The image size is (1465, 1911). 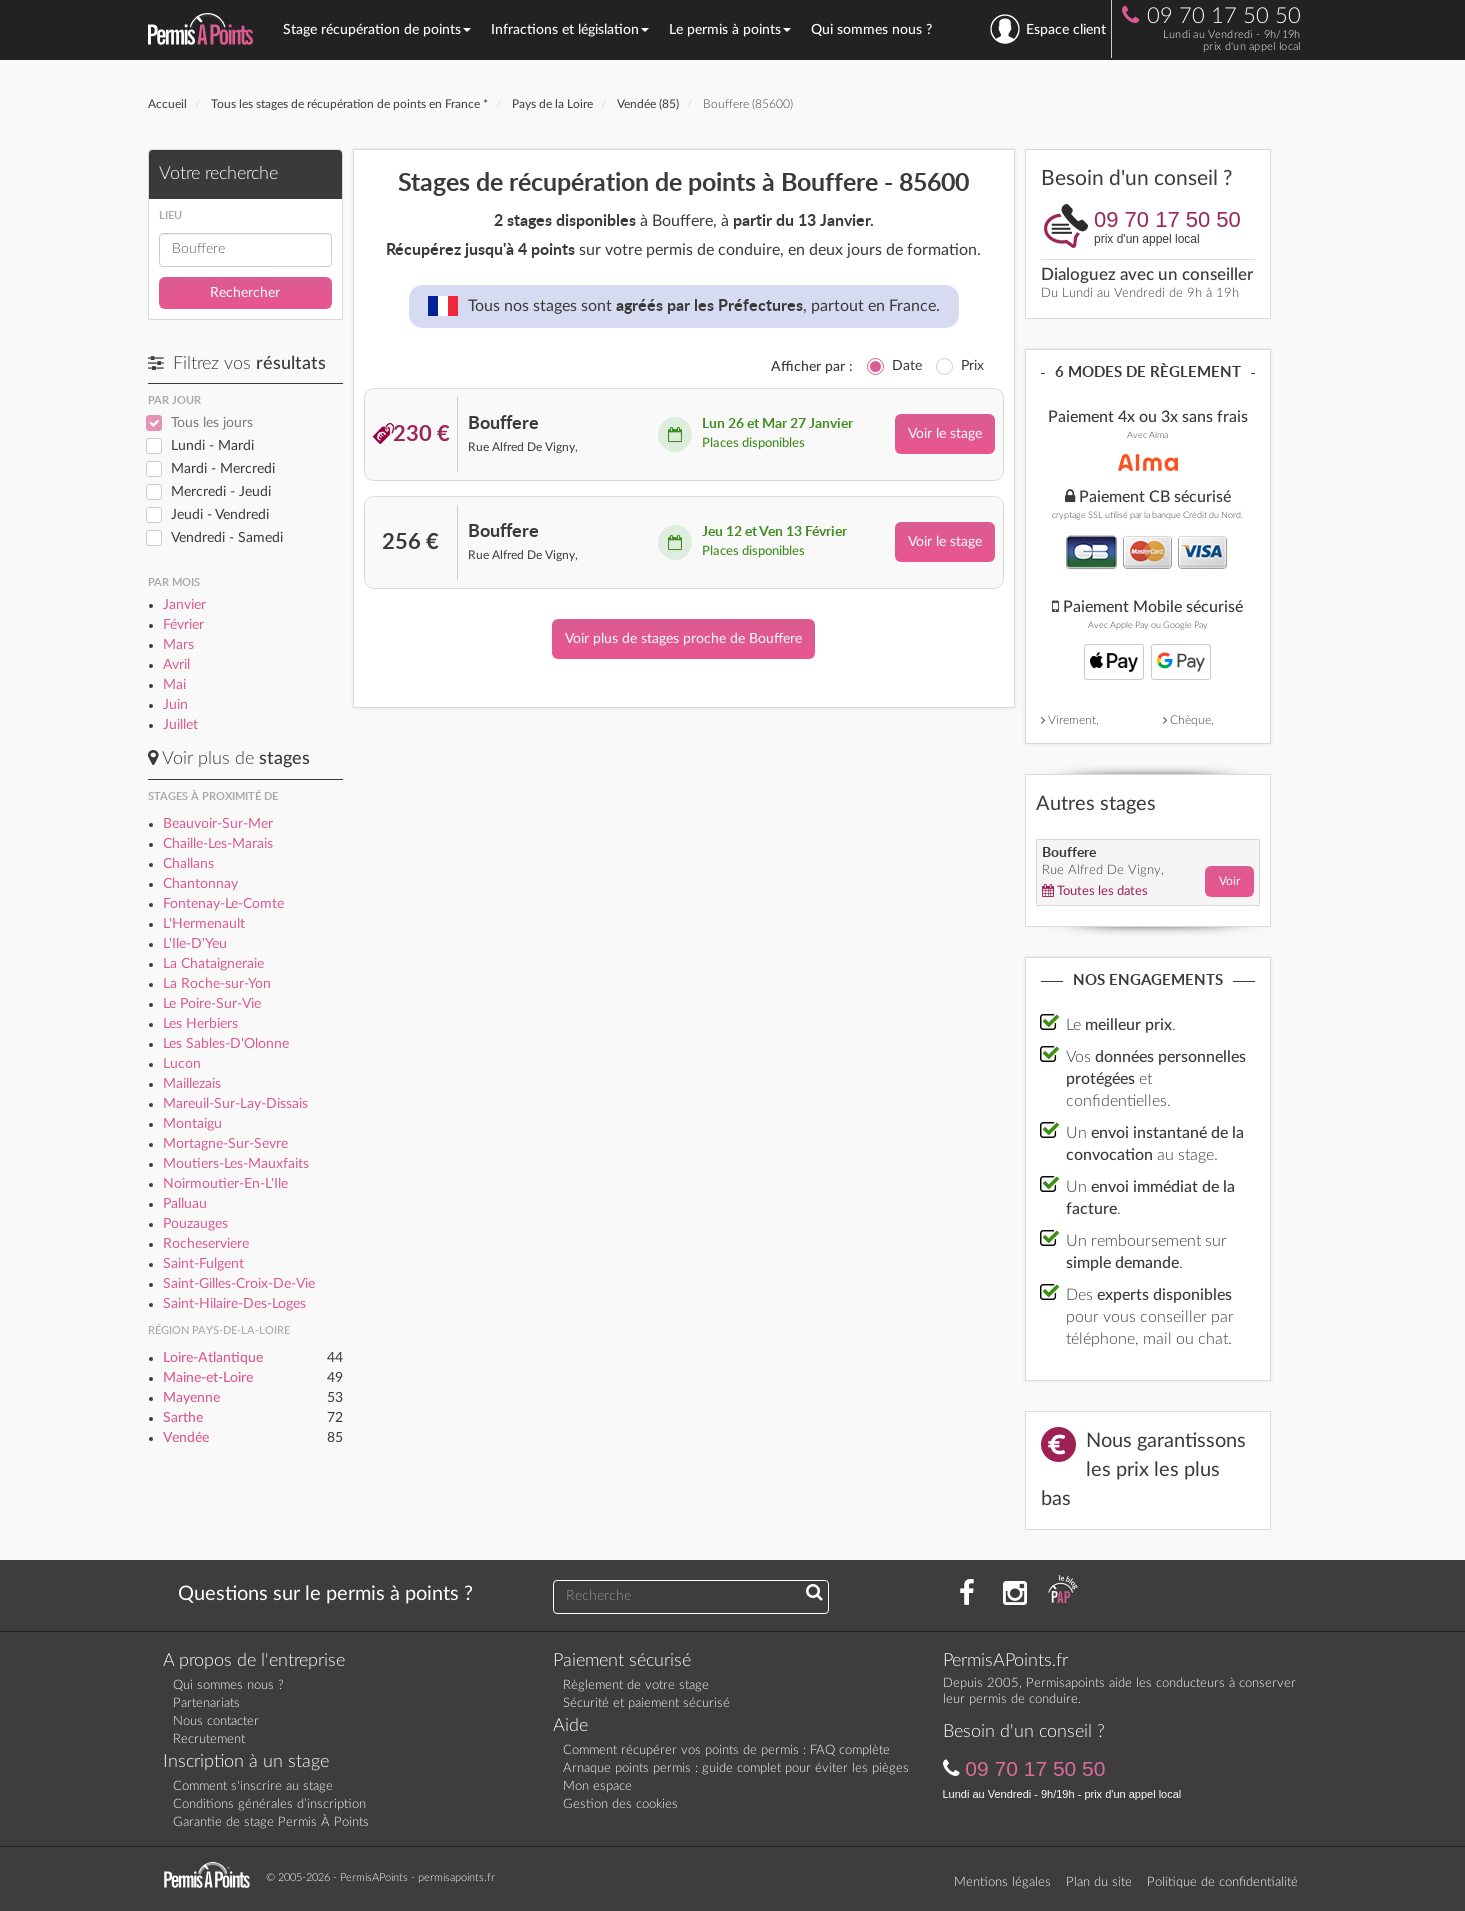 I want to click on Stage récupération de points [button], so click(x=377, y=30).